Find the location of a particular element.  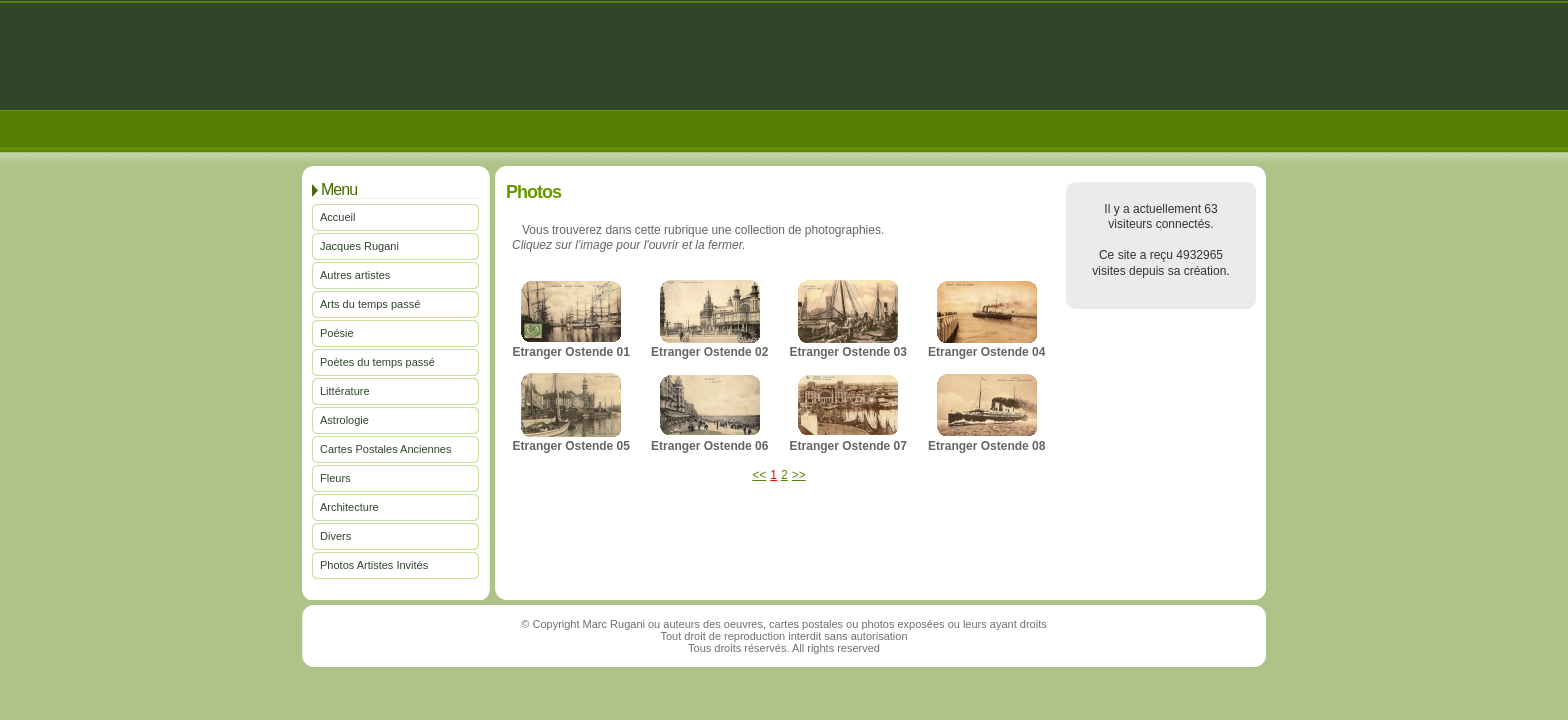

Fleurs is located at coordinates (335, 478).